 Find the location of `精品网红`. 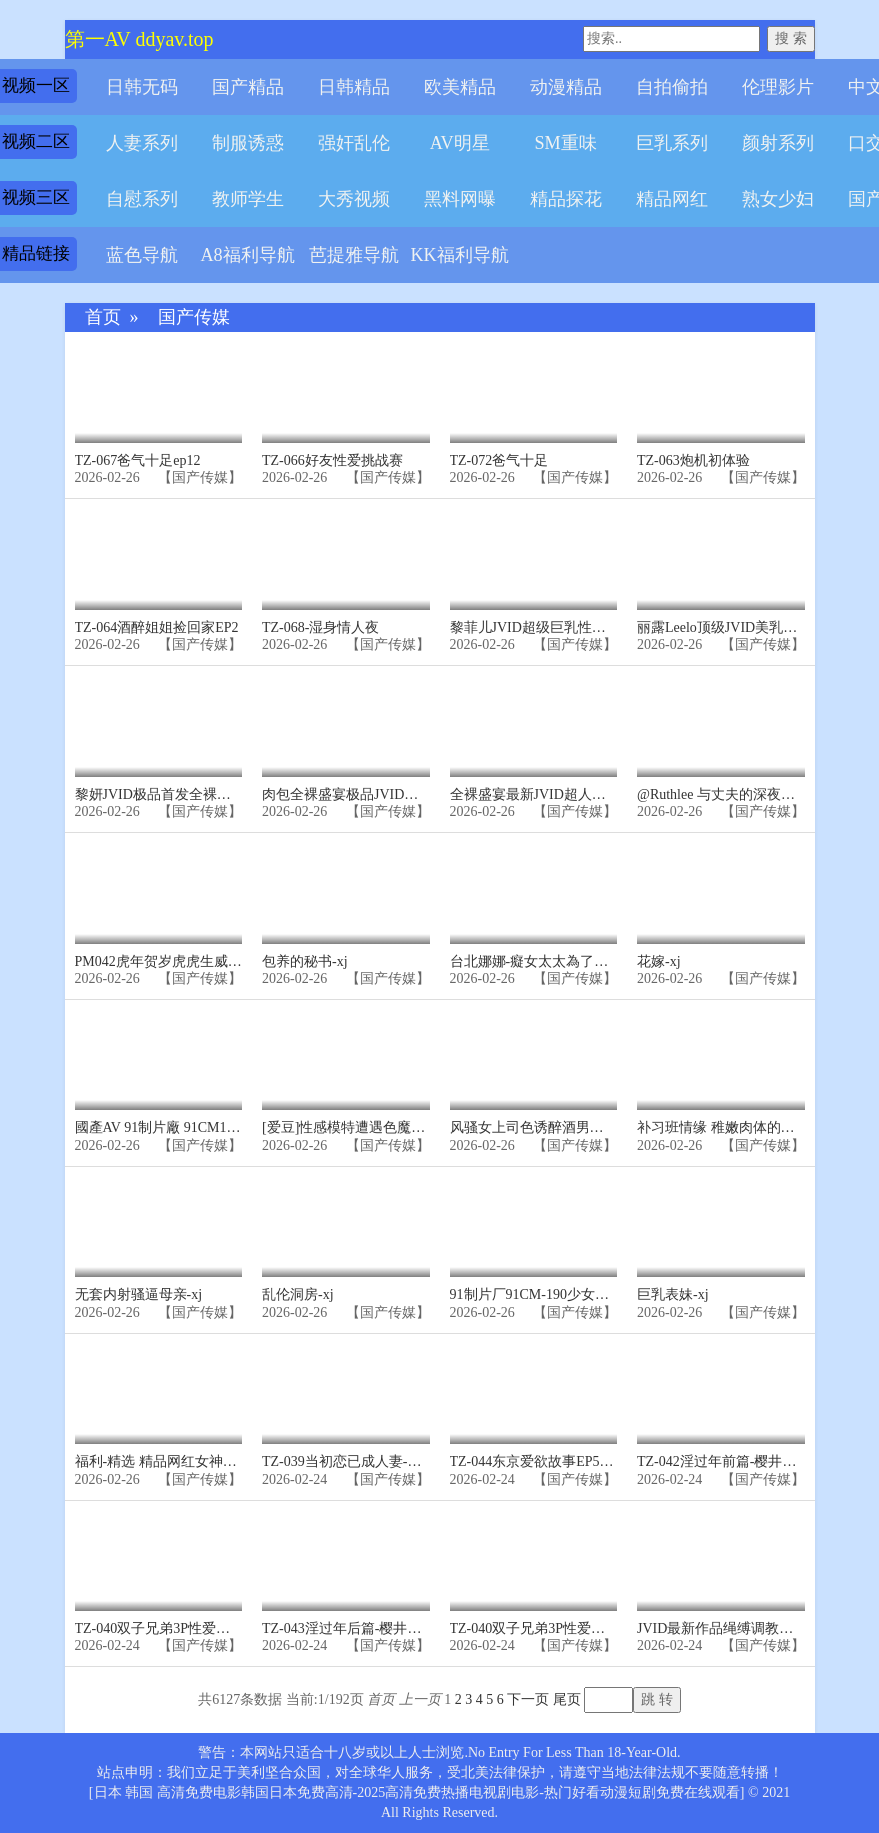

精品网红 is located at coordinates (672, 199).